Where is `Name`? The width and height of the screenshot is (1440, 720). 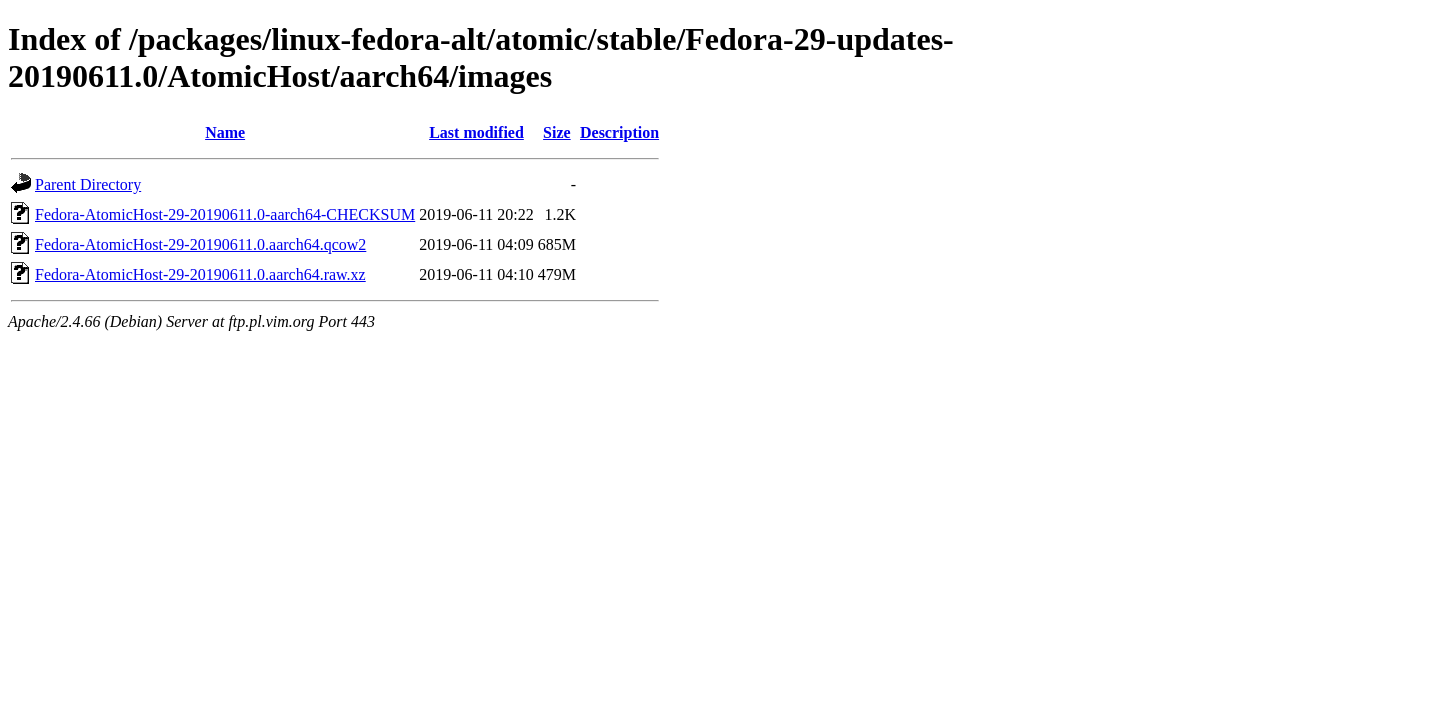
Name is located at coordinates (225, 132).